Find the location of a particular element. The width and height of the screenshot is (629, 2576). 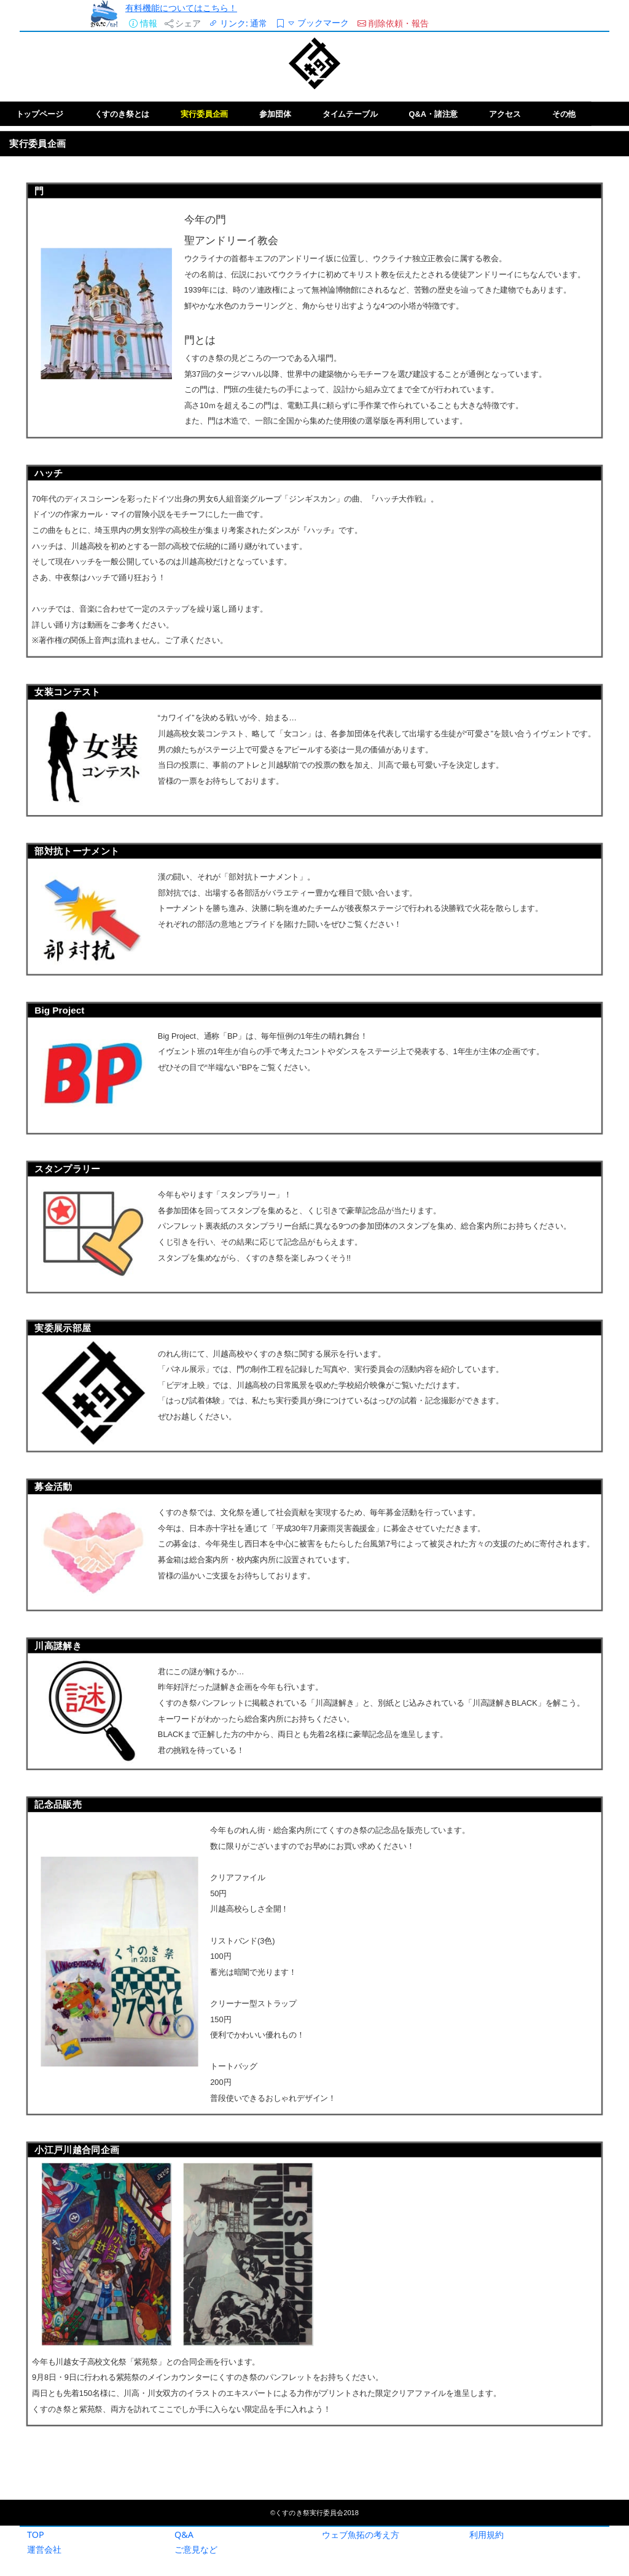

ご意見など is located at coordinates (195, 2549).